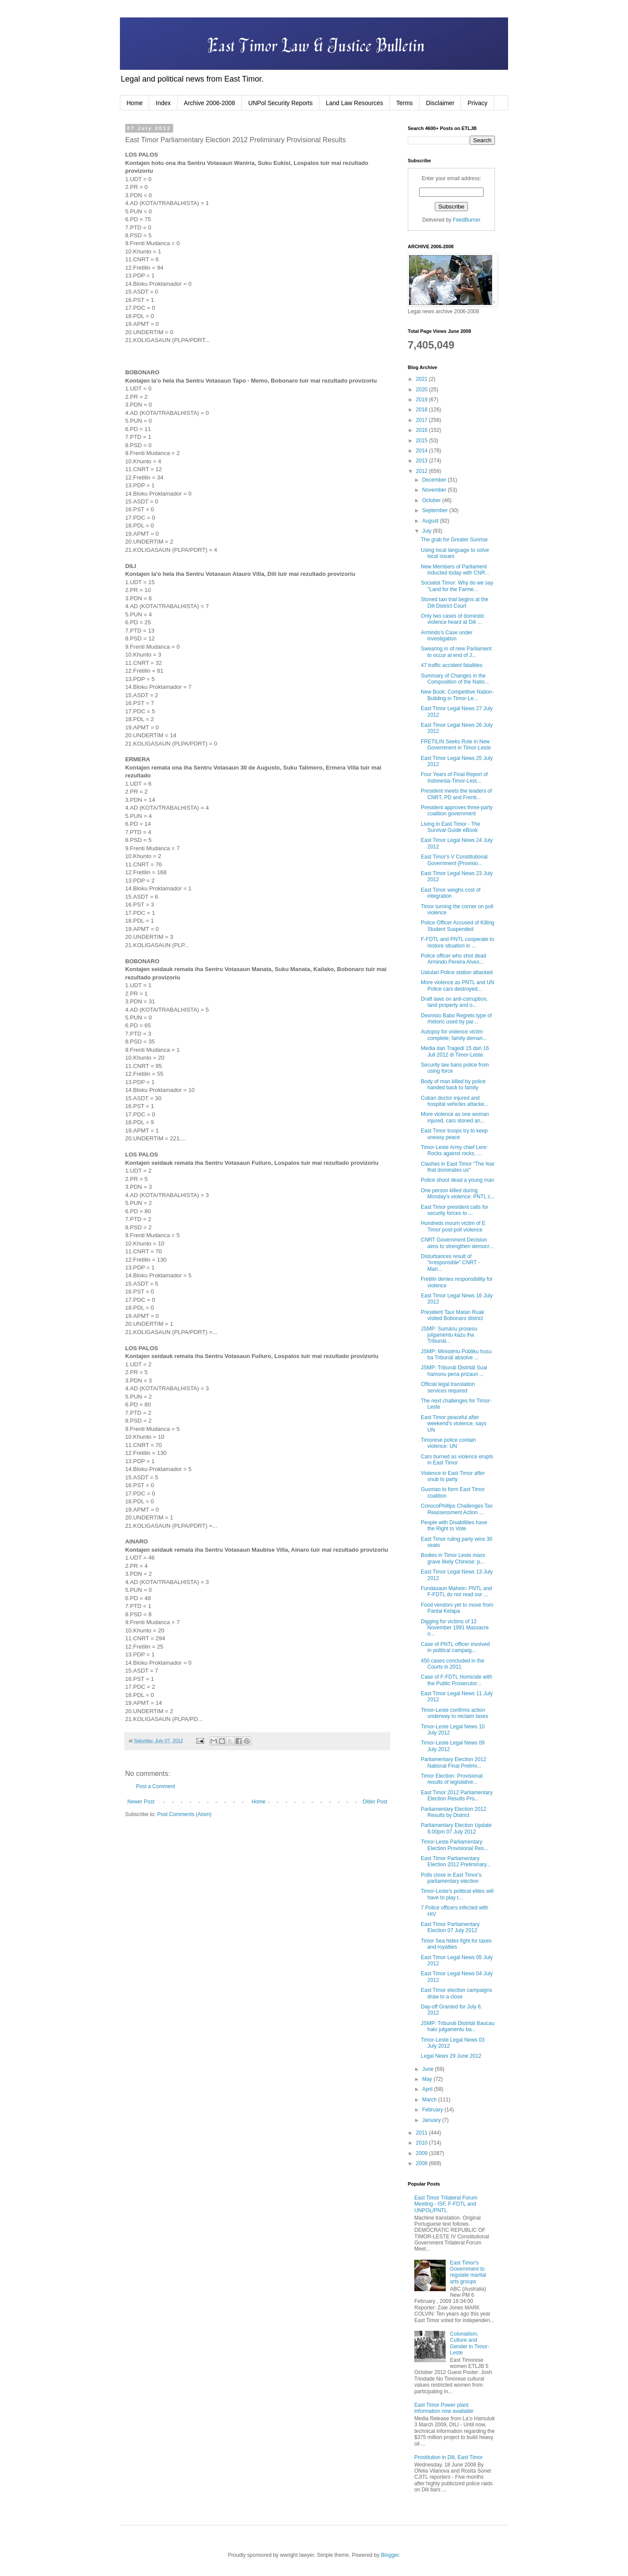 The width and height of the screenshot is (628, 2576). I want to click on East Timor Parliamentary Election 07 July 2012, so click(450, 1927).